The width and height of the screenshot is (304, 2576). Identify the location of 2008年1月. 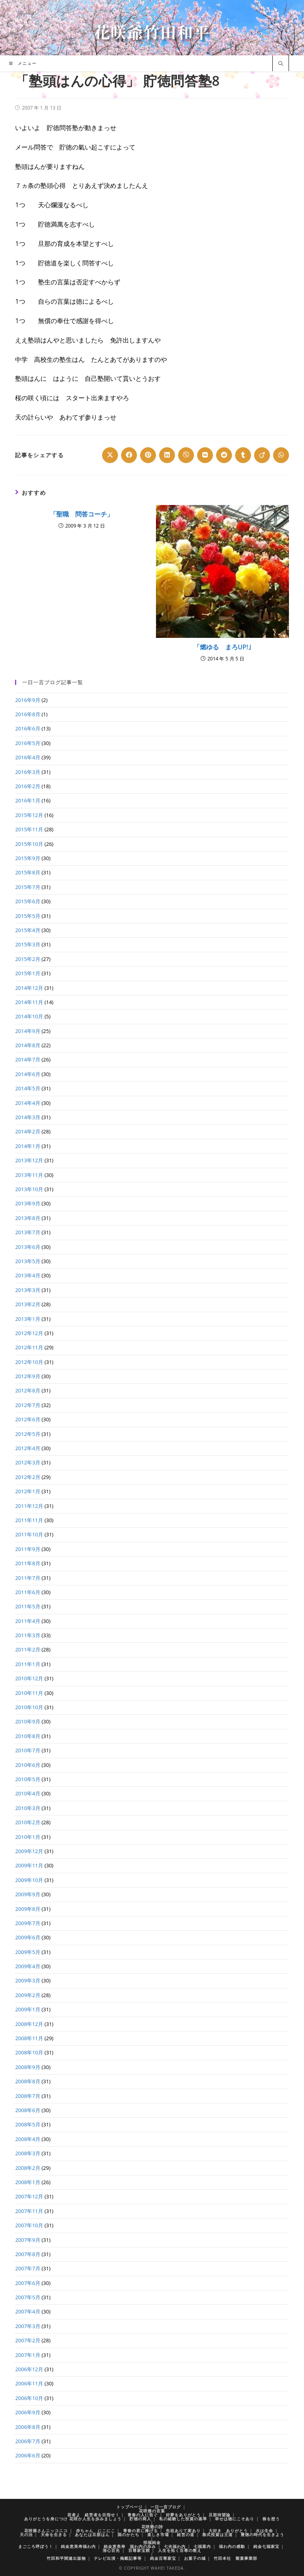
(27, 2182).